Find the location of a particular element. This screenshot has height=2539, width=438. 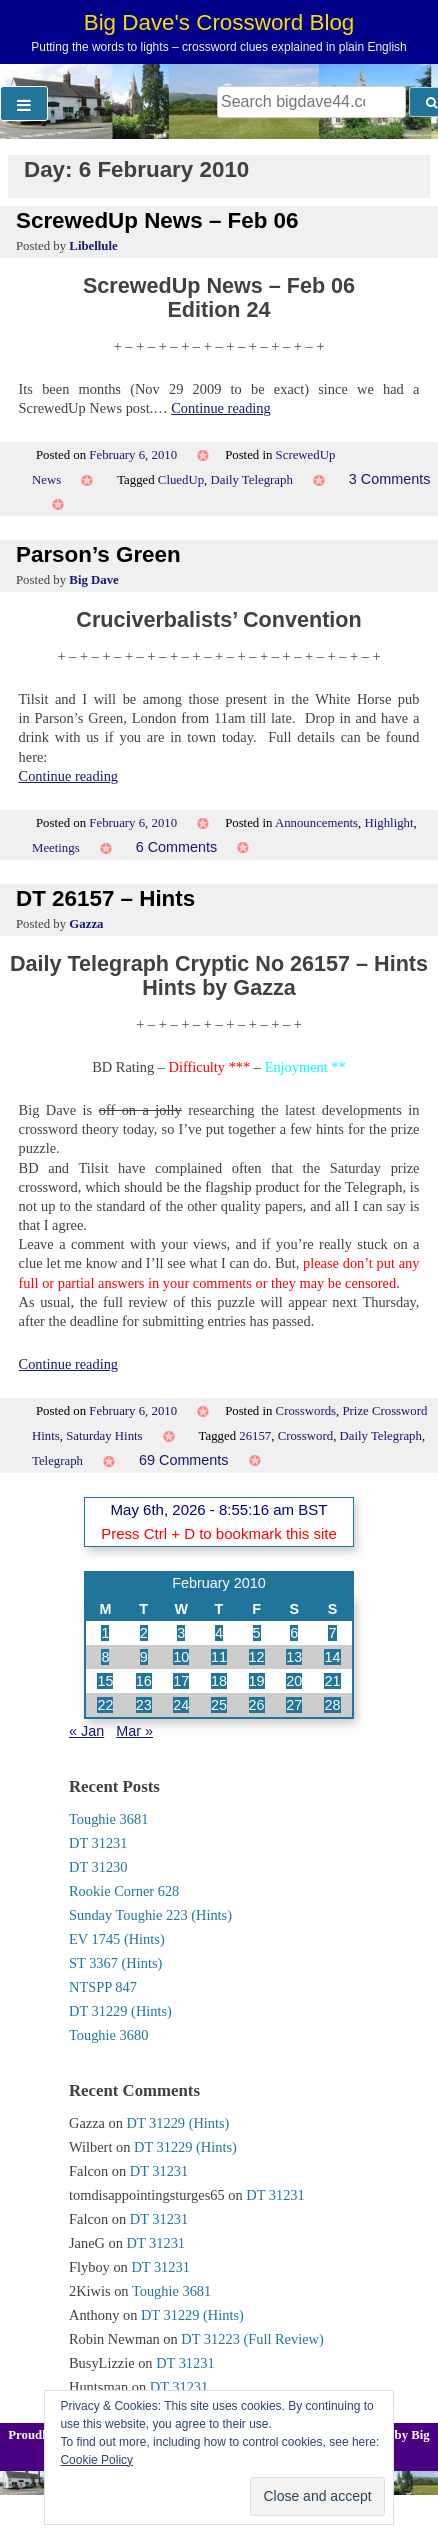

23 [Posts published on 23 February 2010] is located at coordinates (144, 1705).